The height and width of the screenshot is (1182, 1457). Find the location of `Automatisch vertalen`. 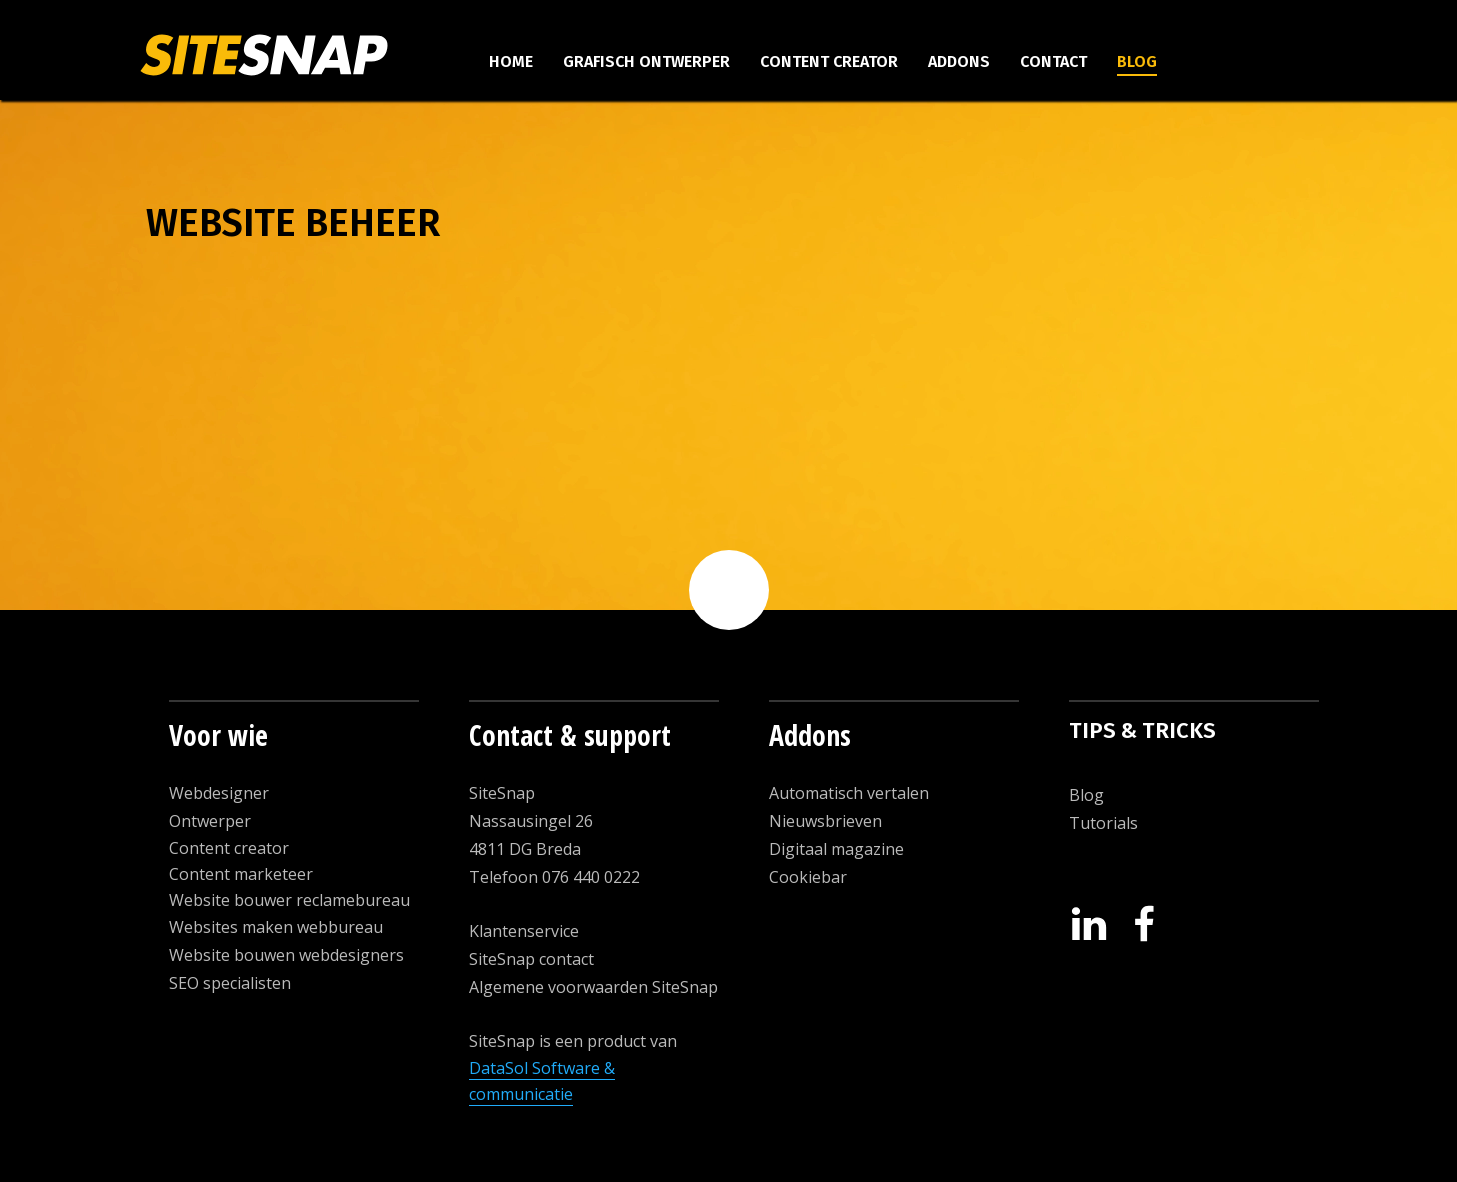

Automatisch vertalen is located at coordinates (849, 793).